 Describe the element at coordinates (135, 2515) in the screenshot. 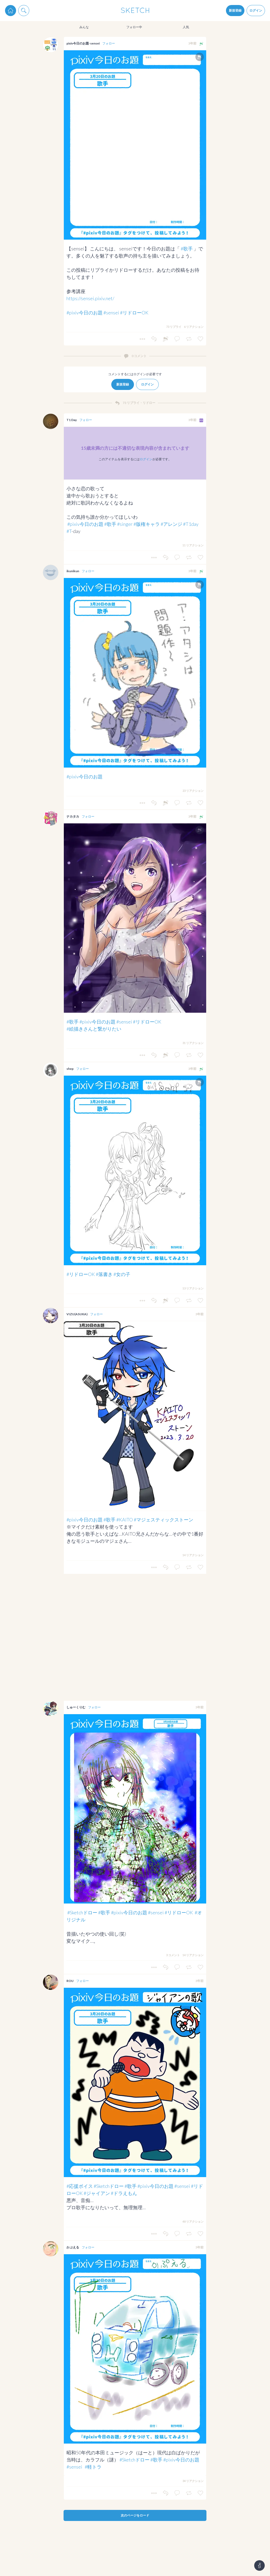

I see `次のページをロード` at that location.